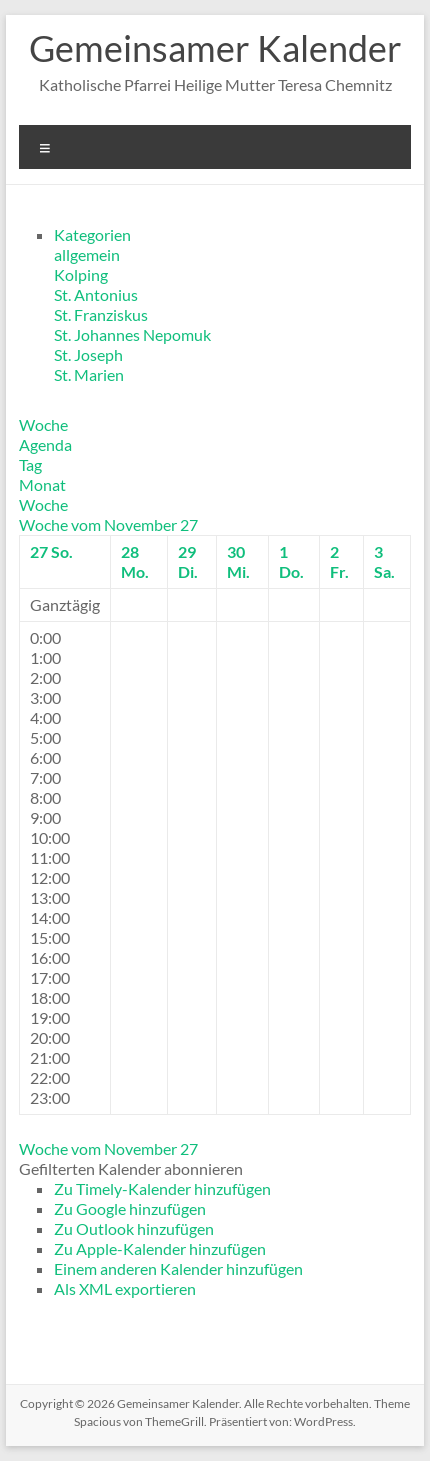 The width and height of the screenshot is (430, 1461). What do you see at coordinates (92, 234) in the screenshot?
I see `Kategorien` at bounding box center [92, 234].